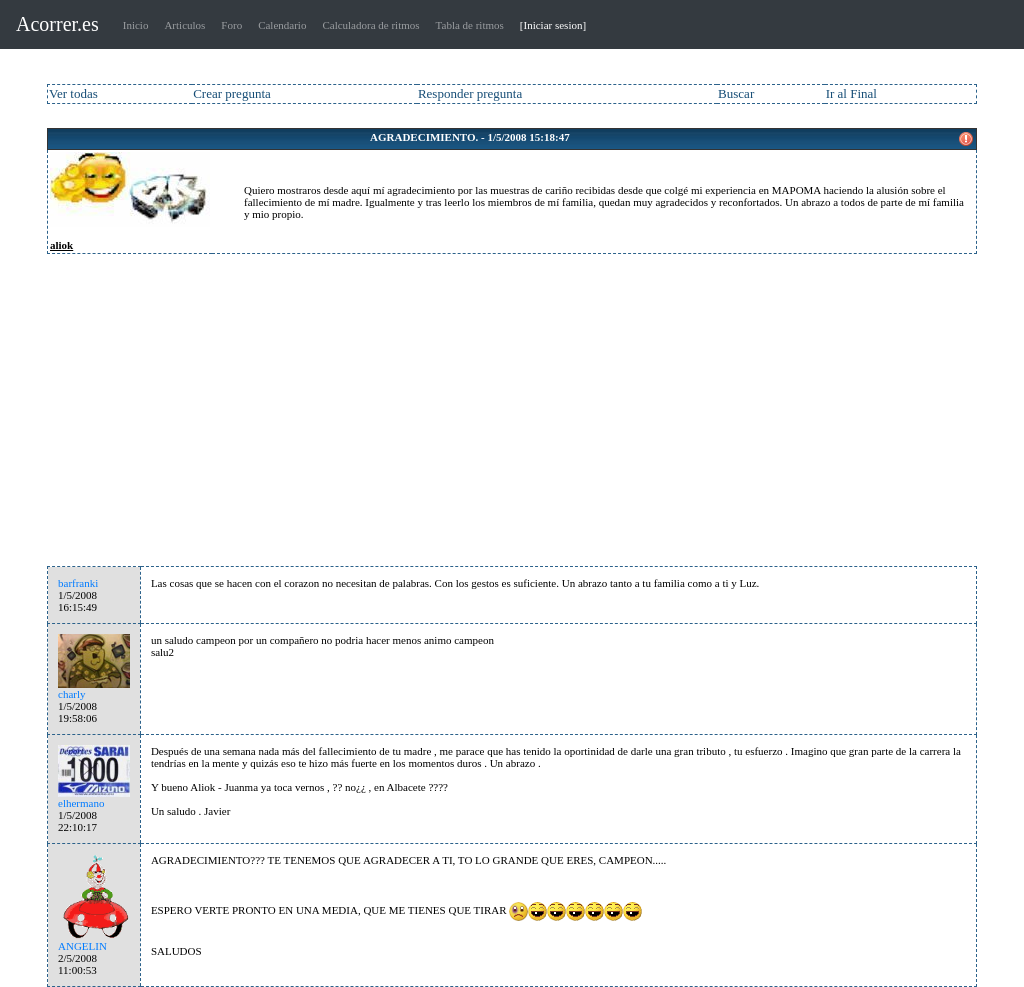  What do you see at coordinates (512, 416) in the screenshot?
I see `[Advertisement]` at bounding box center [512, 416].